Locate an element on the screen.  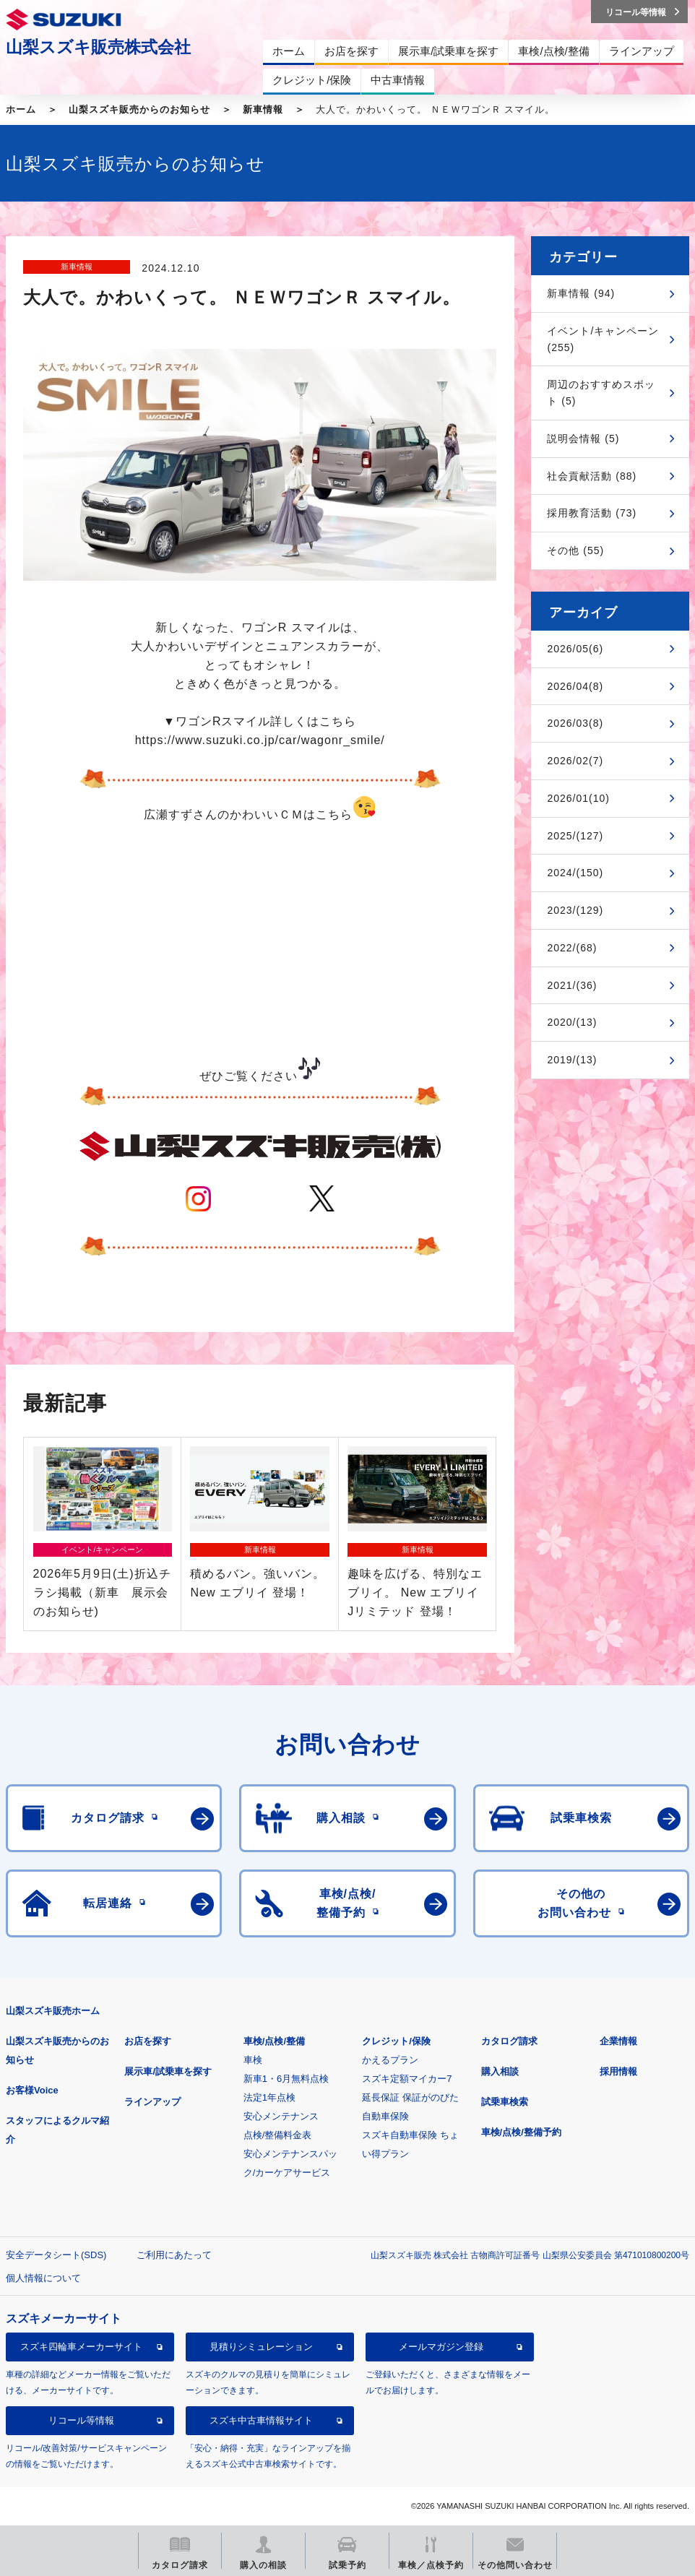
新車情報 (94) is located at coordinates (581, 293).